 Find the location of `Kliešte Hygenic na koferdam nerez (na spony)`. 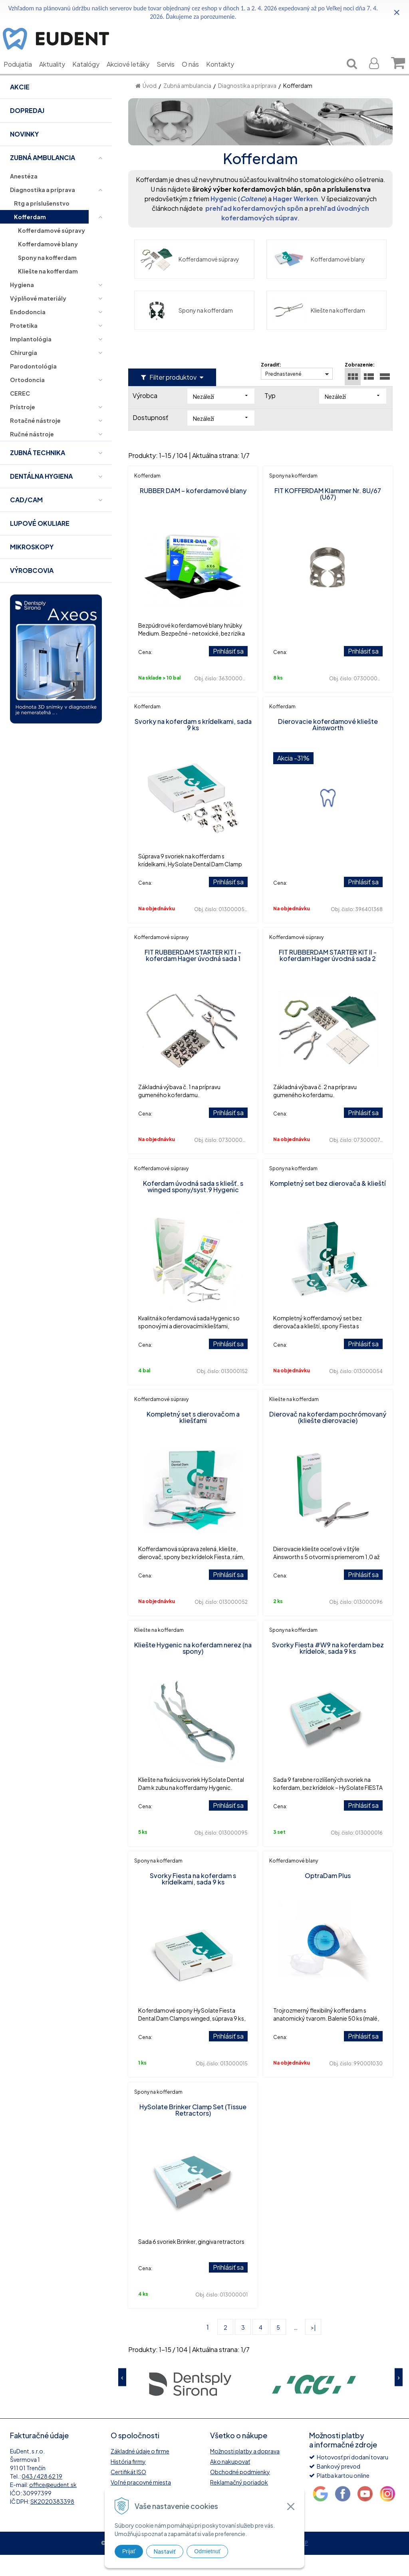

Kliešte Hygenic na koferdam nerez (na spony) is located at coordinates (193, 1669).